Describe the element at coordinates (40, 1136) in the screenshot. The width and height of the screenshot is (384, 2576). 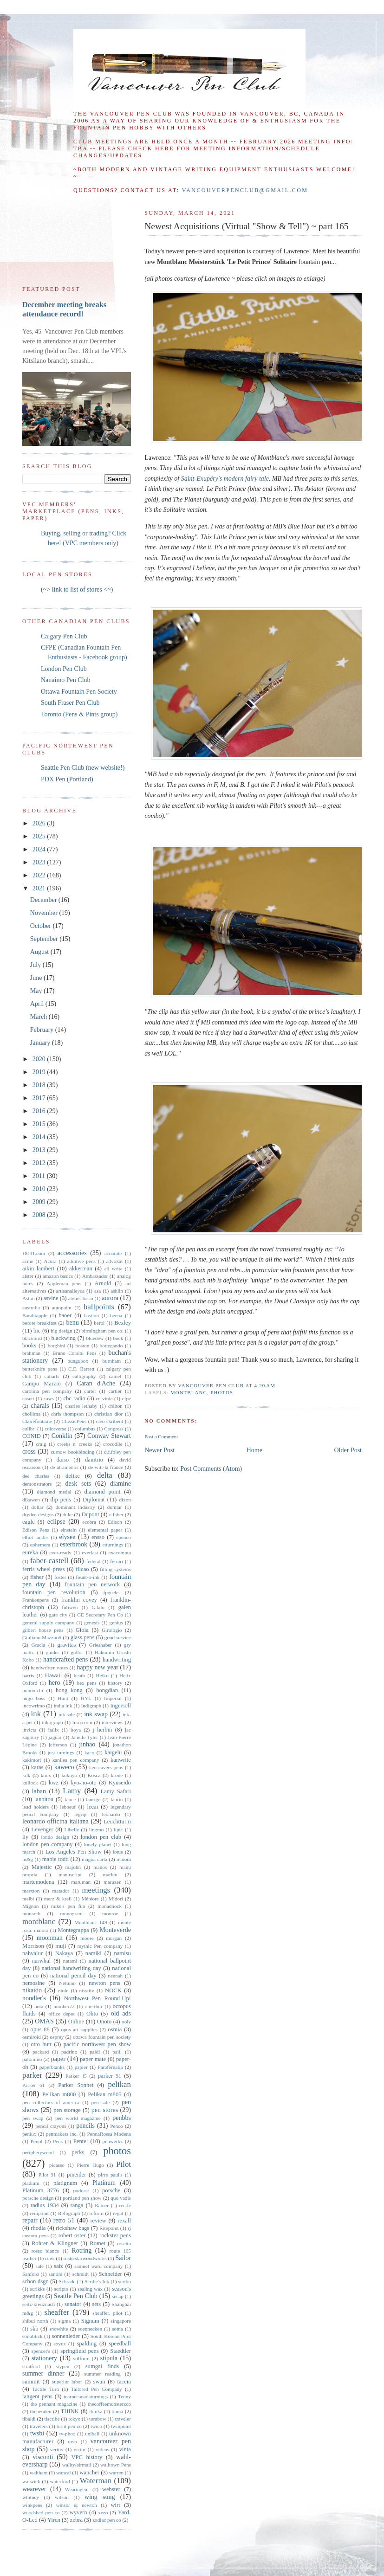
I see `2014` at that location.